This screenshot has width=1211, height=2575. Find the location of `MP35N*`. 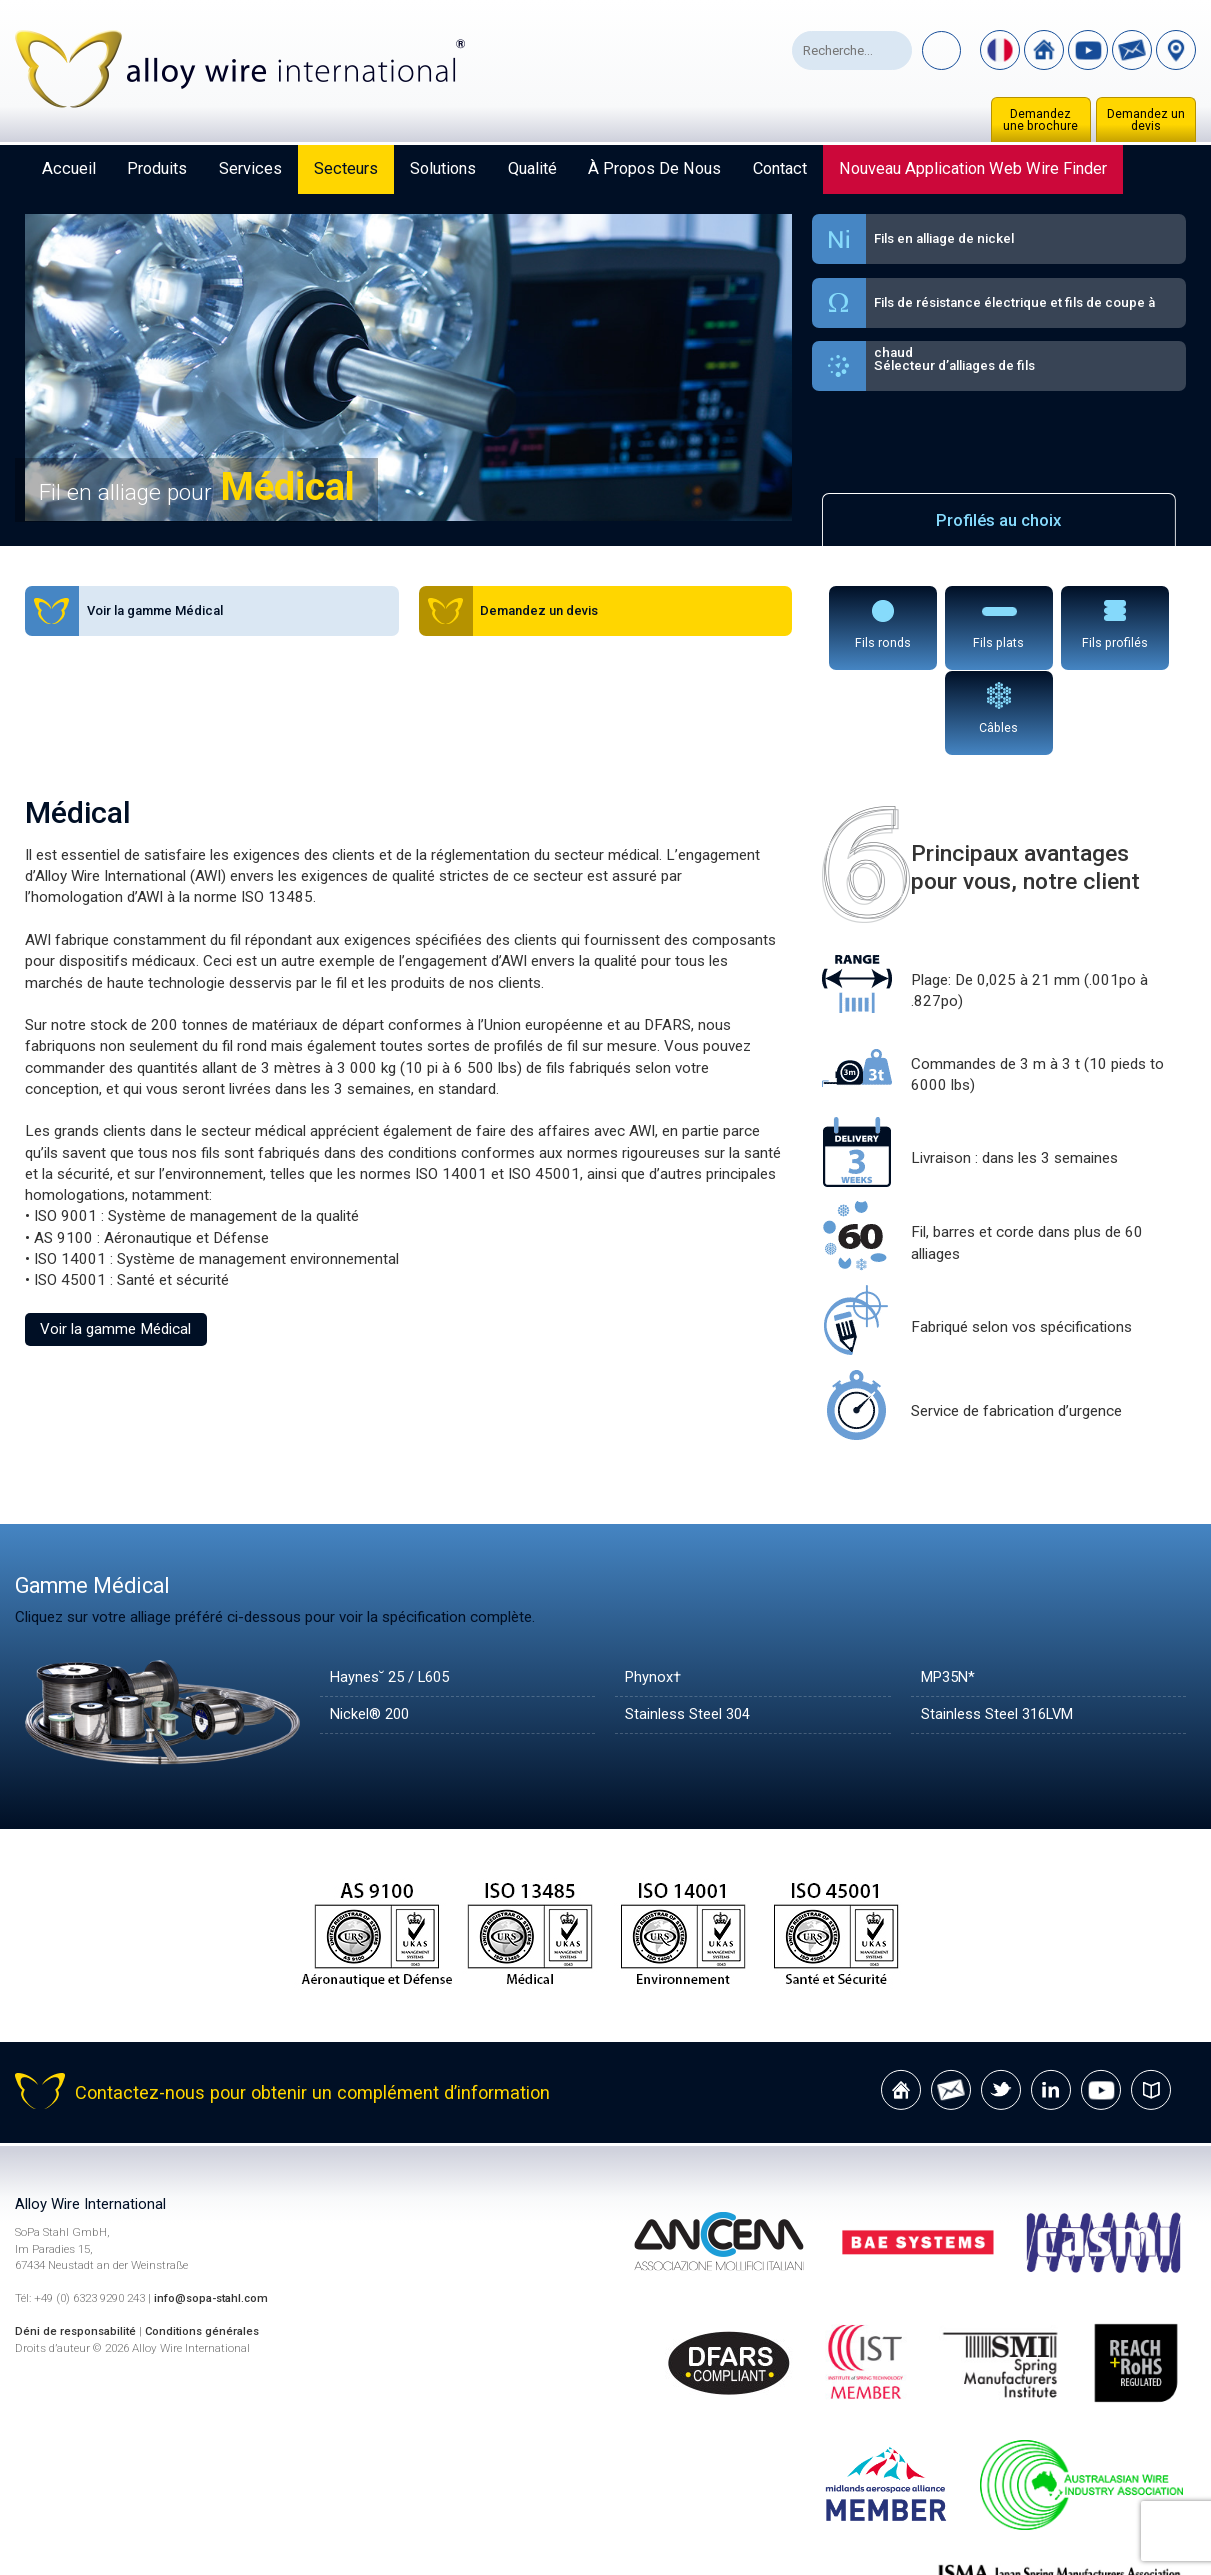

MP35N* is located at coordinates (950, 1591).